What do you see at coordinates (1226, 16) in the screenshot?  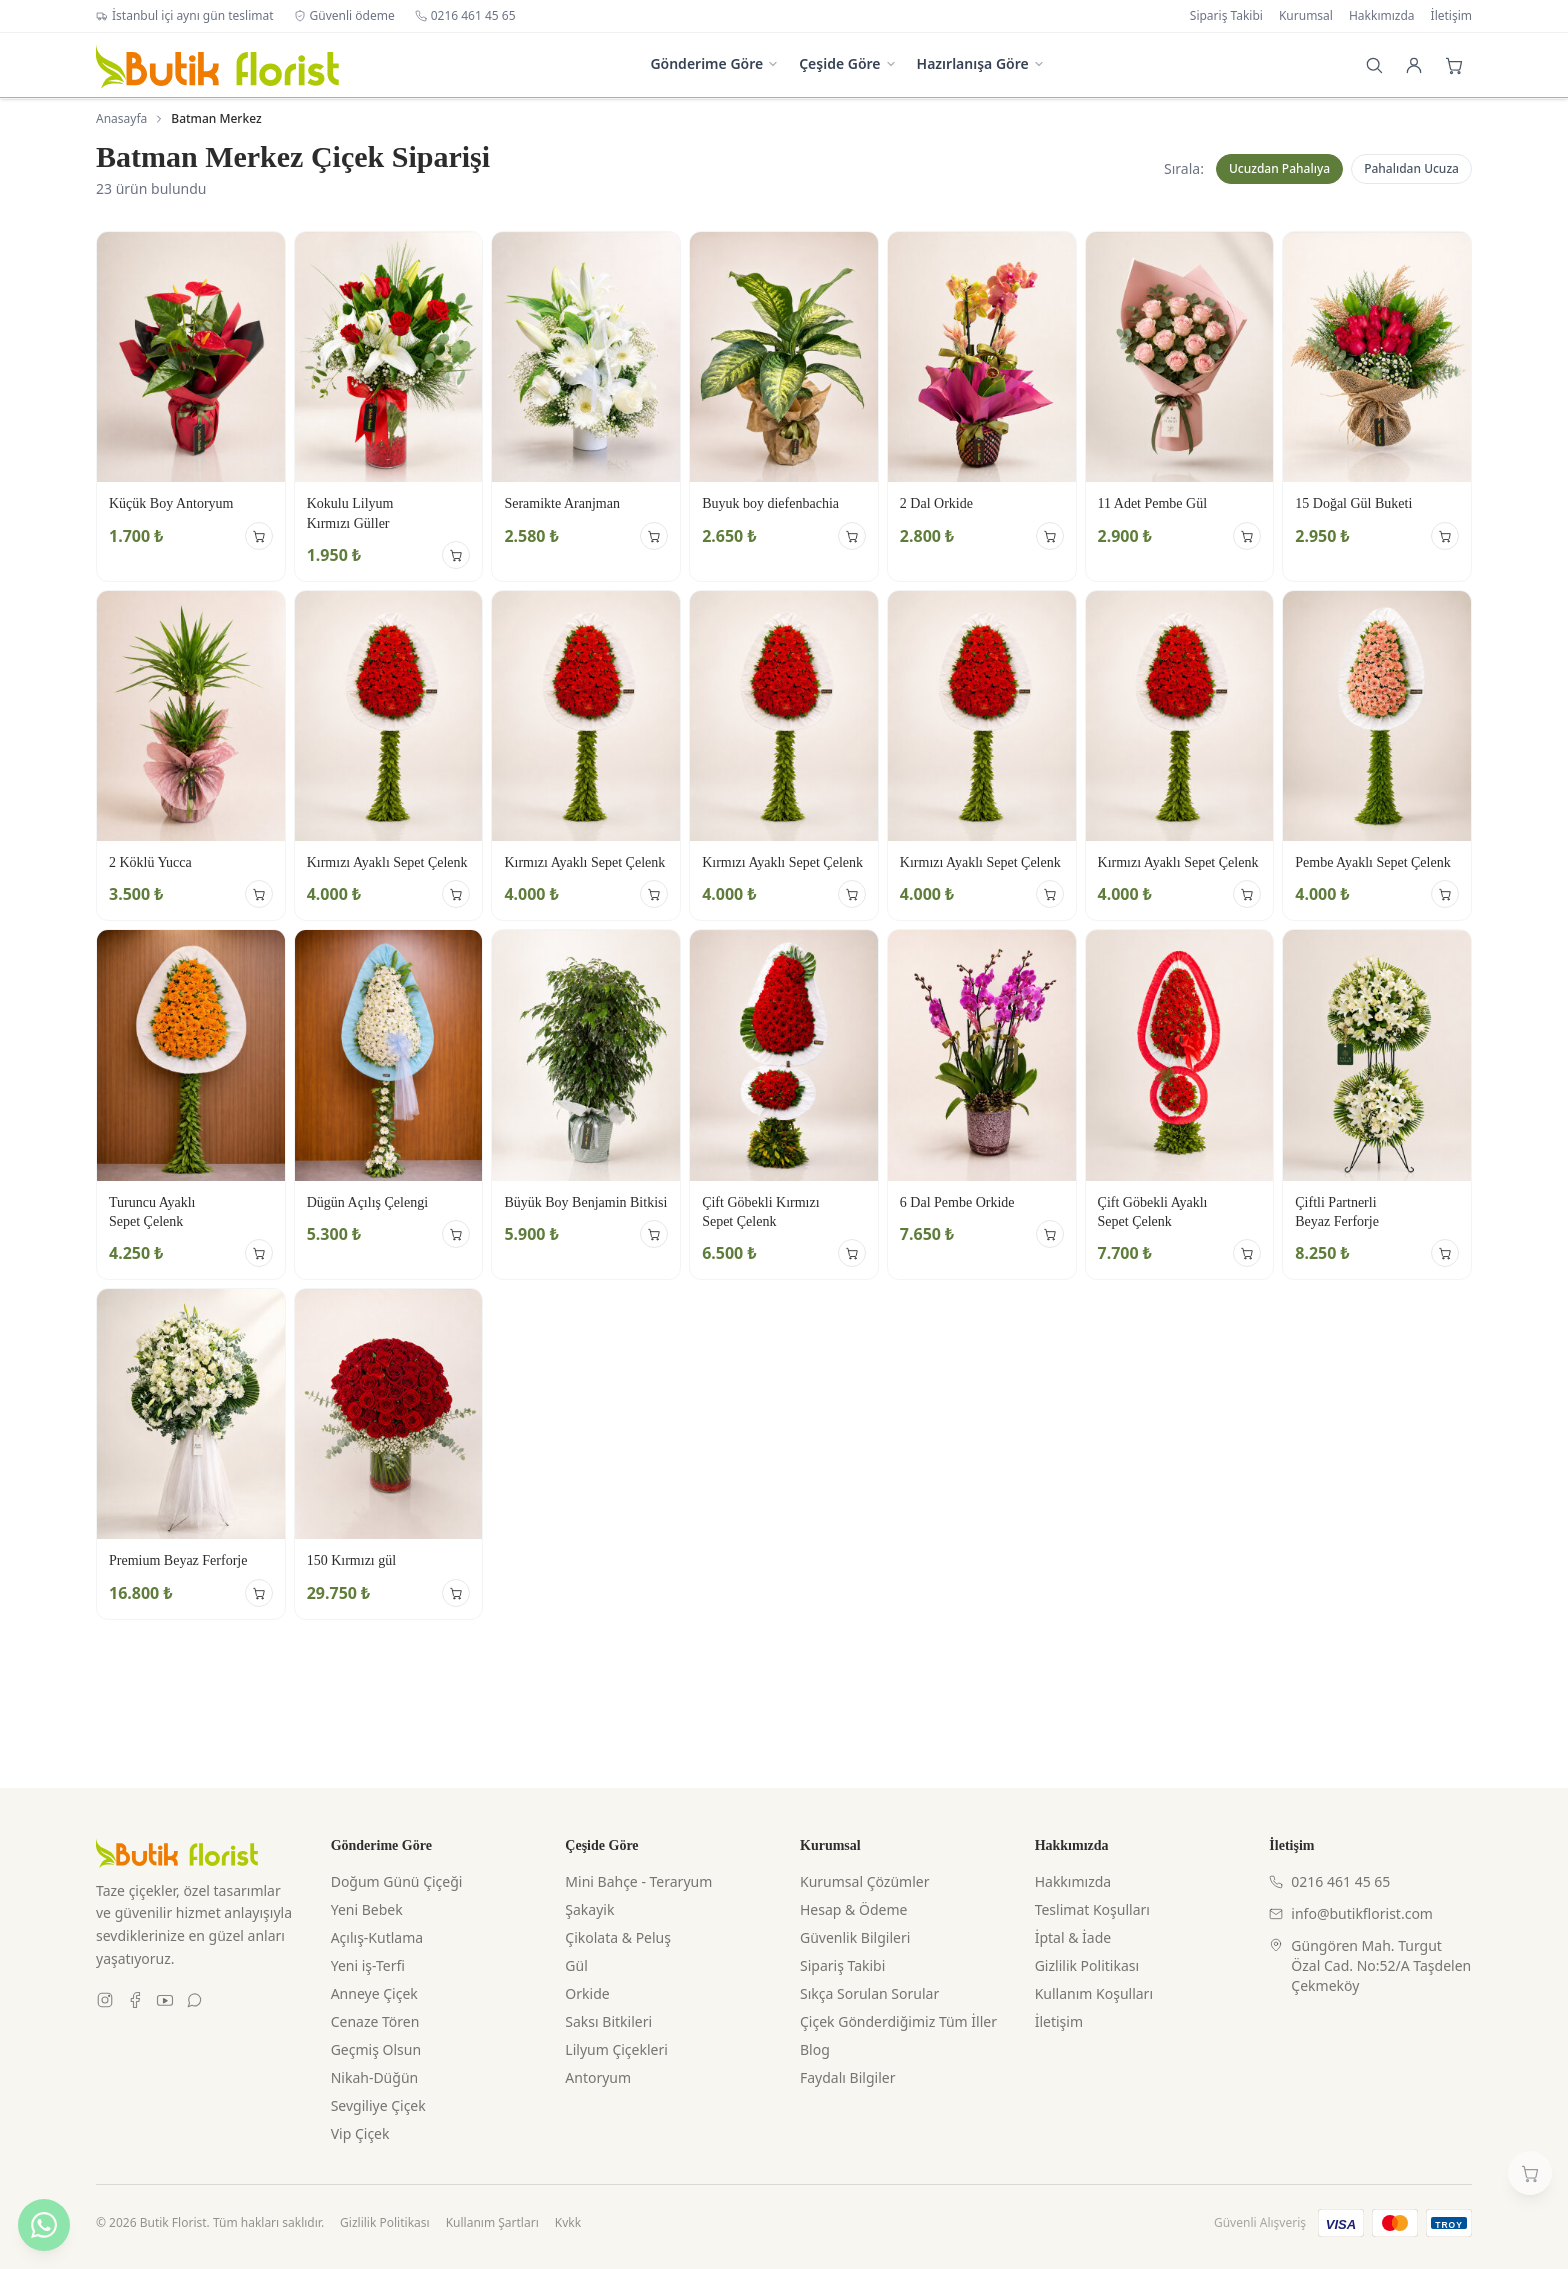 I see `Sipariş Takibi` at bounding box center [1226, 16].